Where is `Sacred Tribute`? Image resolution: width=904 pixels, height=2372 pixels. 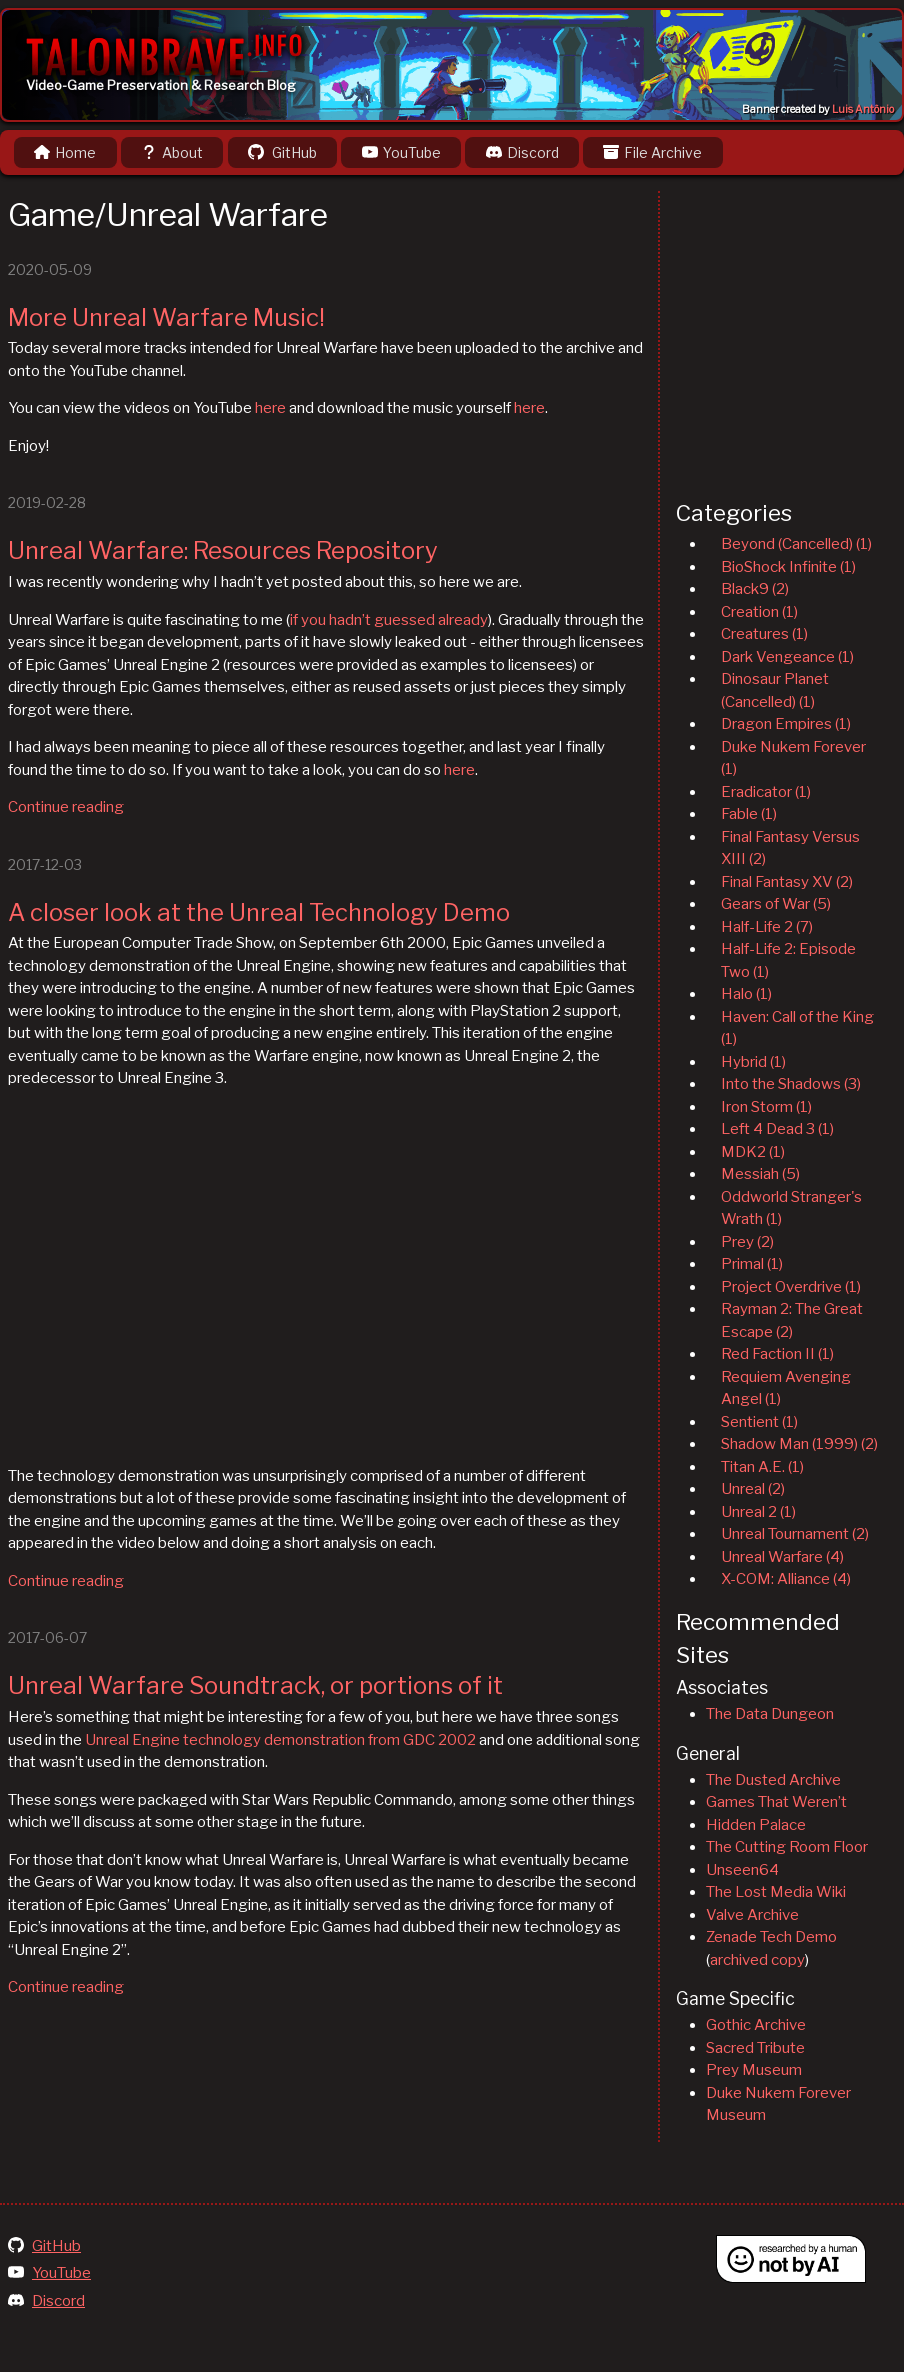 Sacred Tribute is located at coordinates (755, 2048).